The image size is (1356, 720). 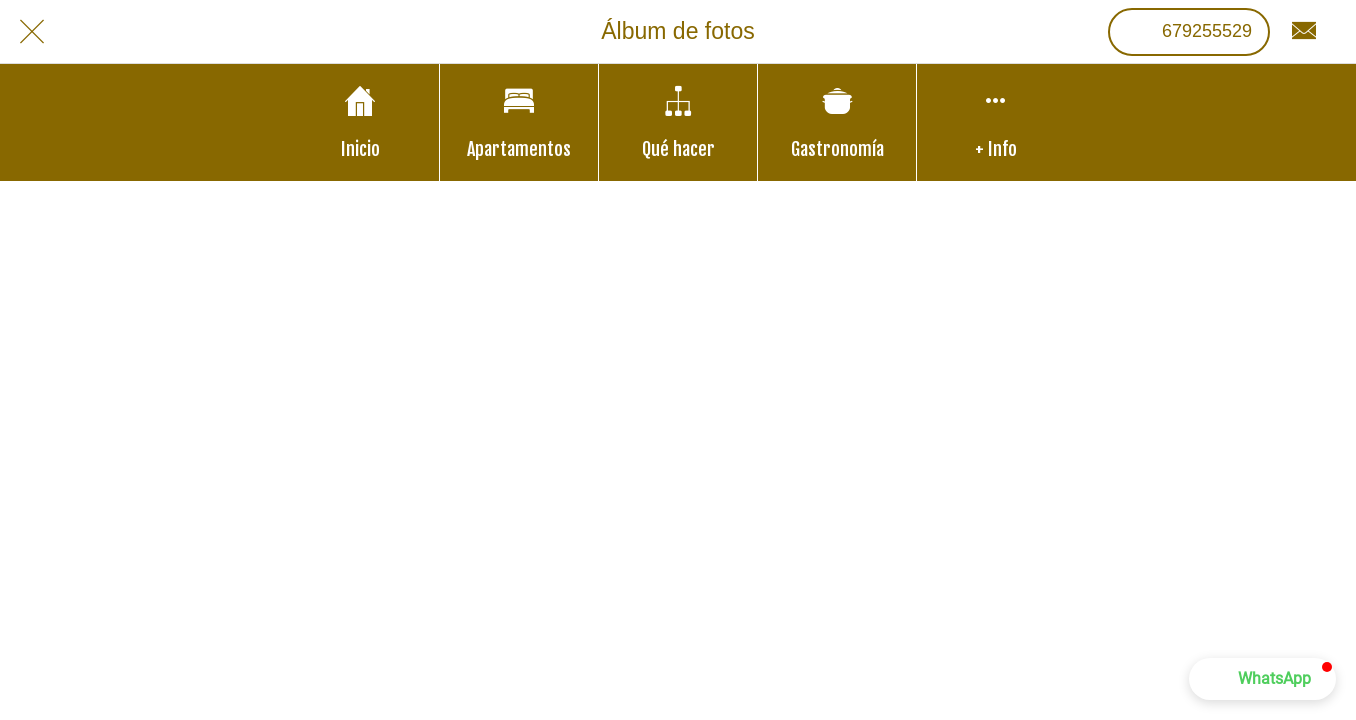 What do you see at coordinates (1262, 679) in the screenshot?
I see `[button]` at bounding box center [1262, 679].